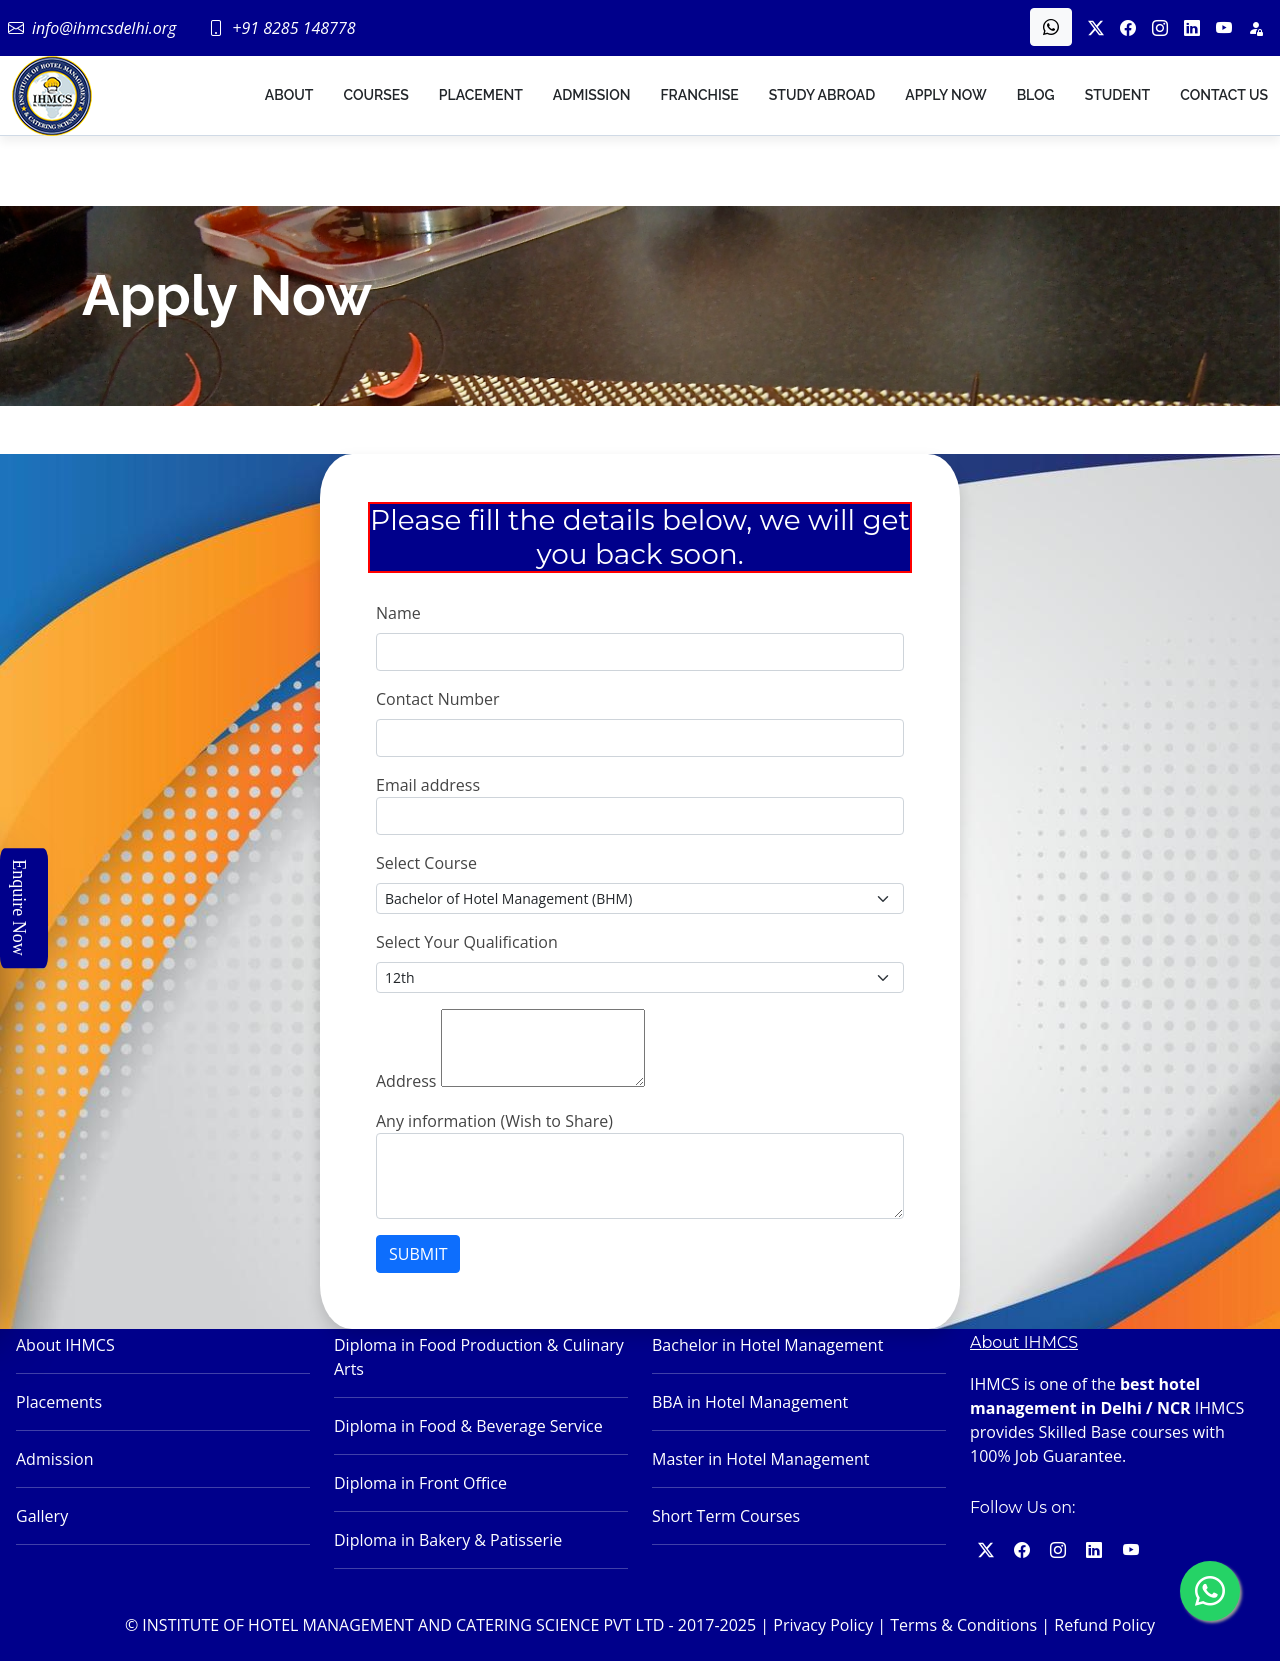 The image size is (1280, 1661). What do you see at coordinates (479, 1357) in the screenshot?
I see `Diploma in Food Production & Culinary Arts` at bounding box center [479, 1357].